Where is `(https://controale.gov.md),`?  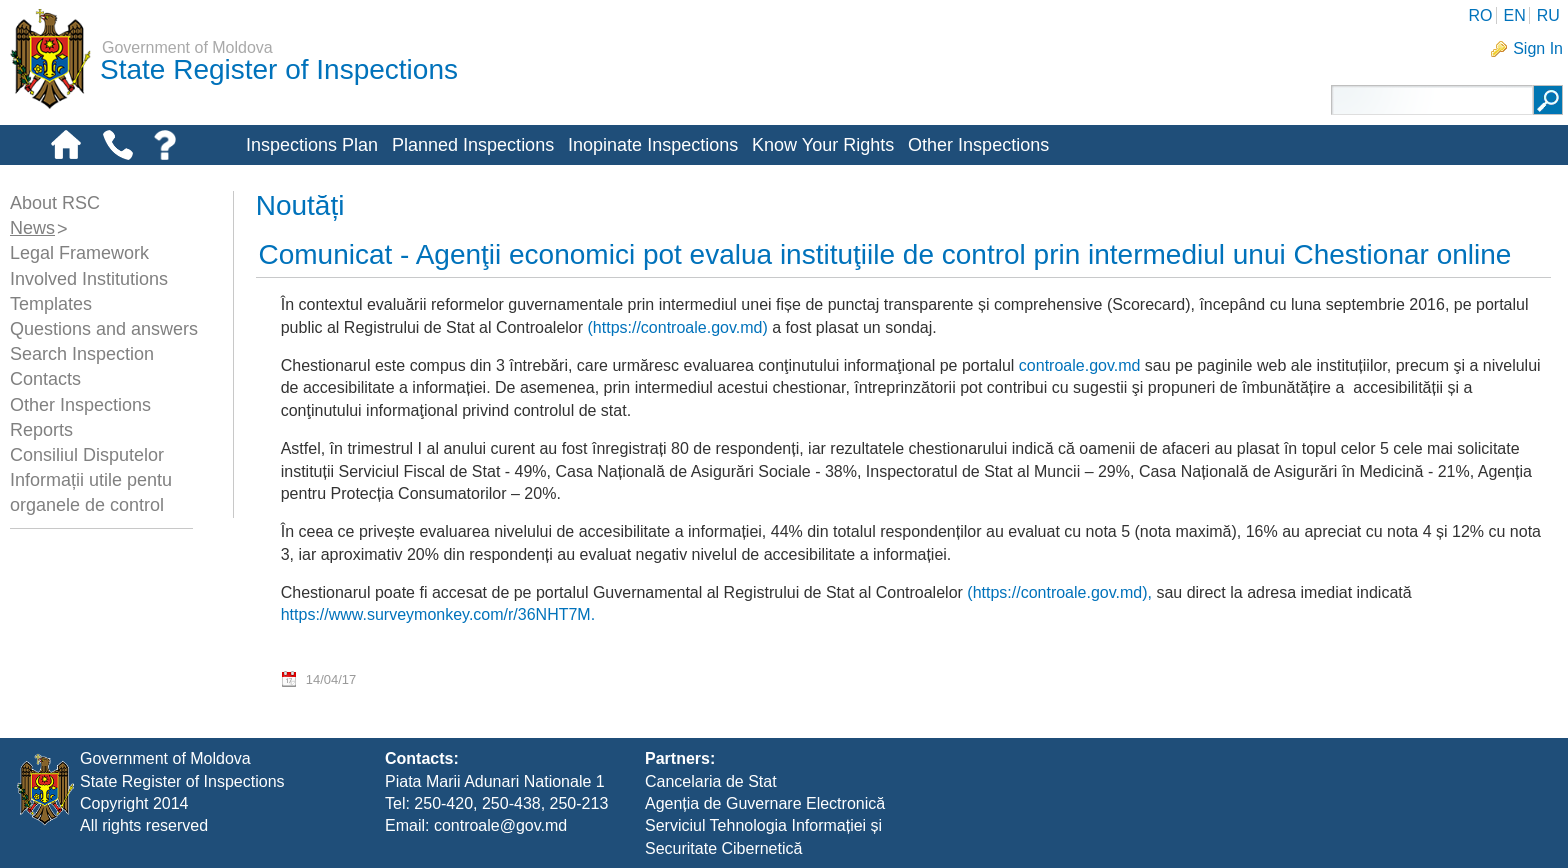 (https://controale.gov.md), is located at coordinates (1059, 592).